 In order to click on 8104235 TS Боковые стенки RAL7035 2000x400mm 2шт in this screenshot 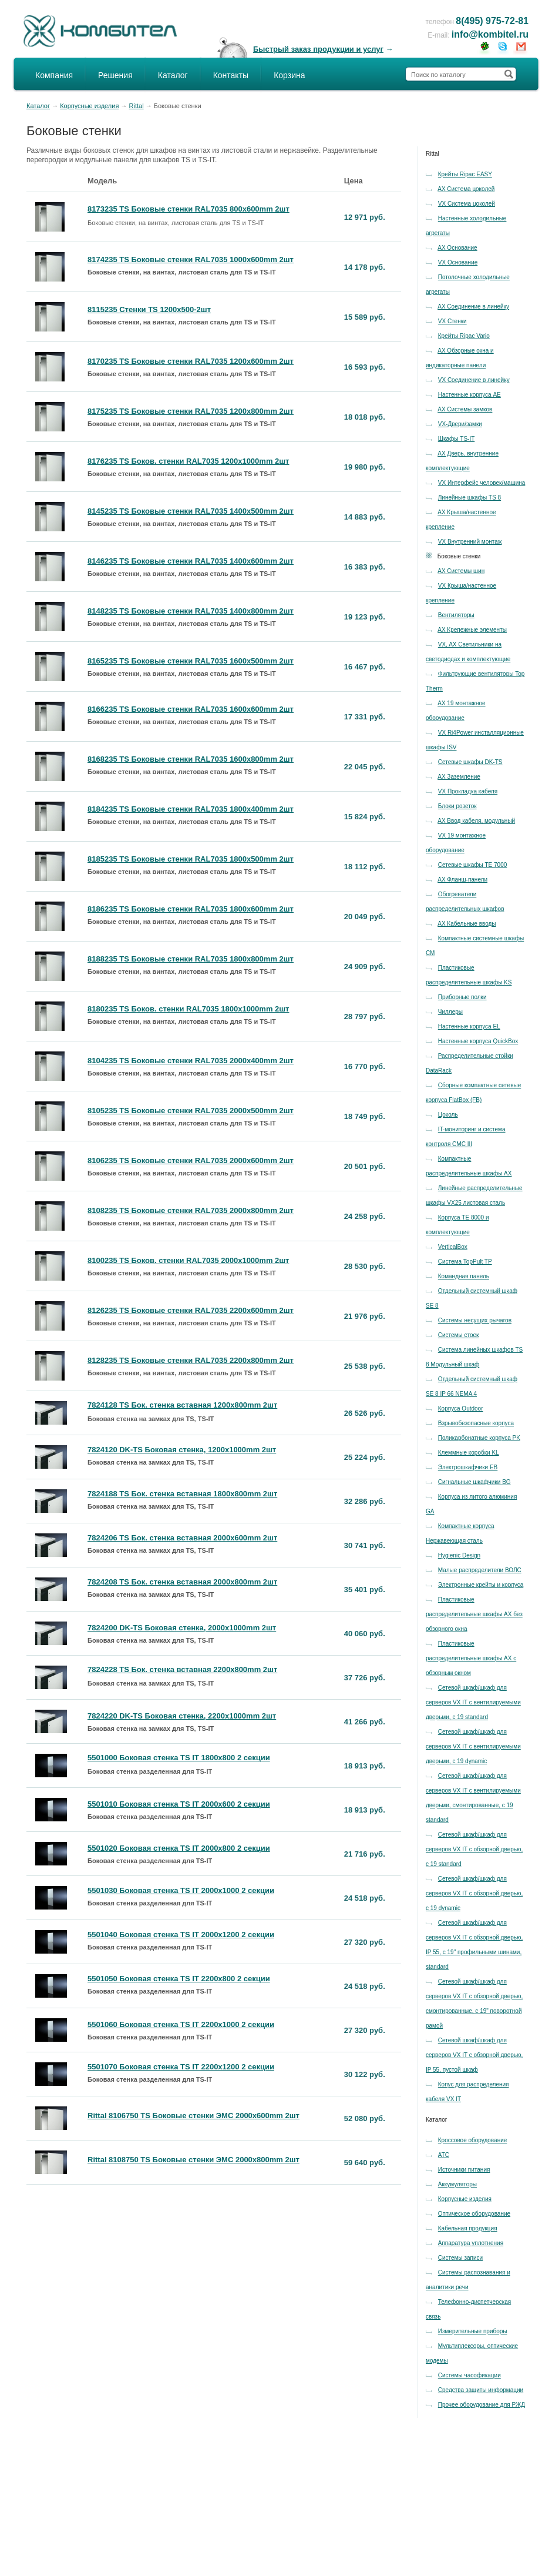, I will do `click(190, 1060)`.